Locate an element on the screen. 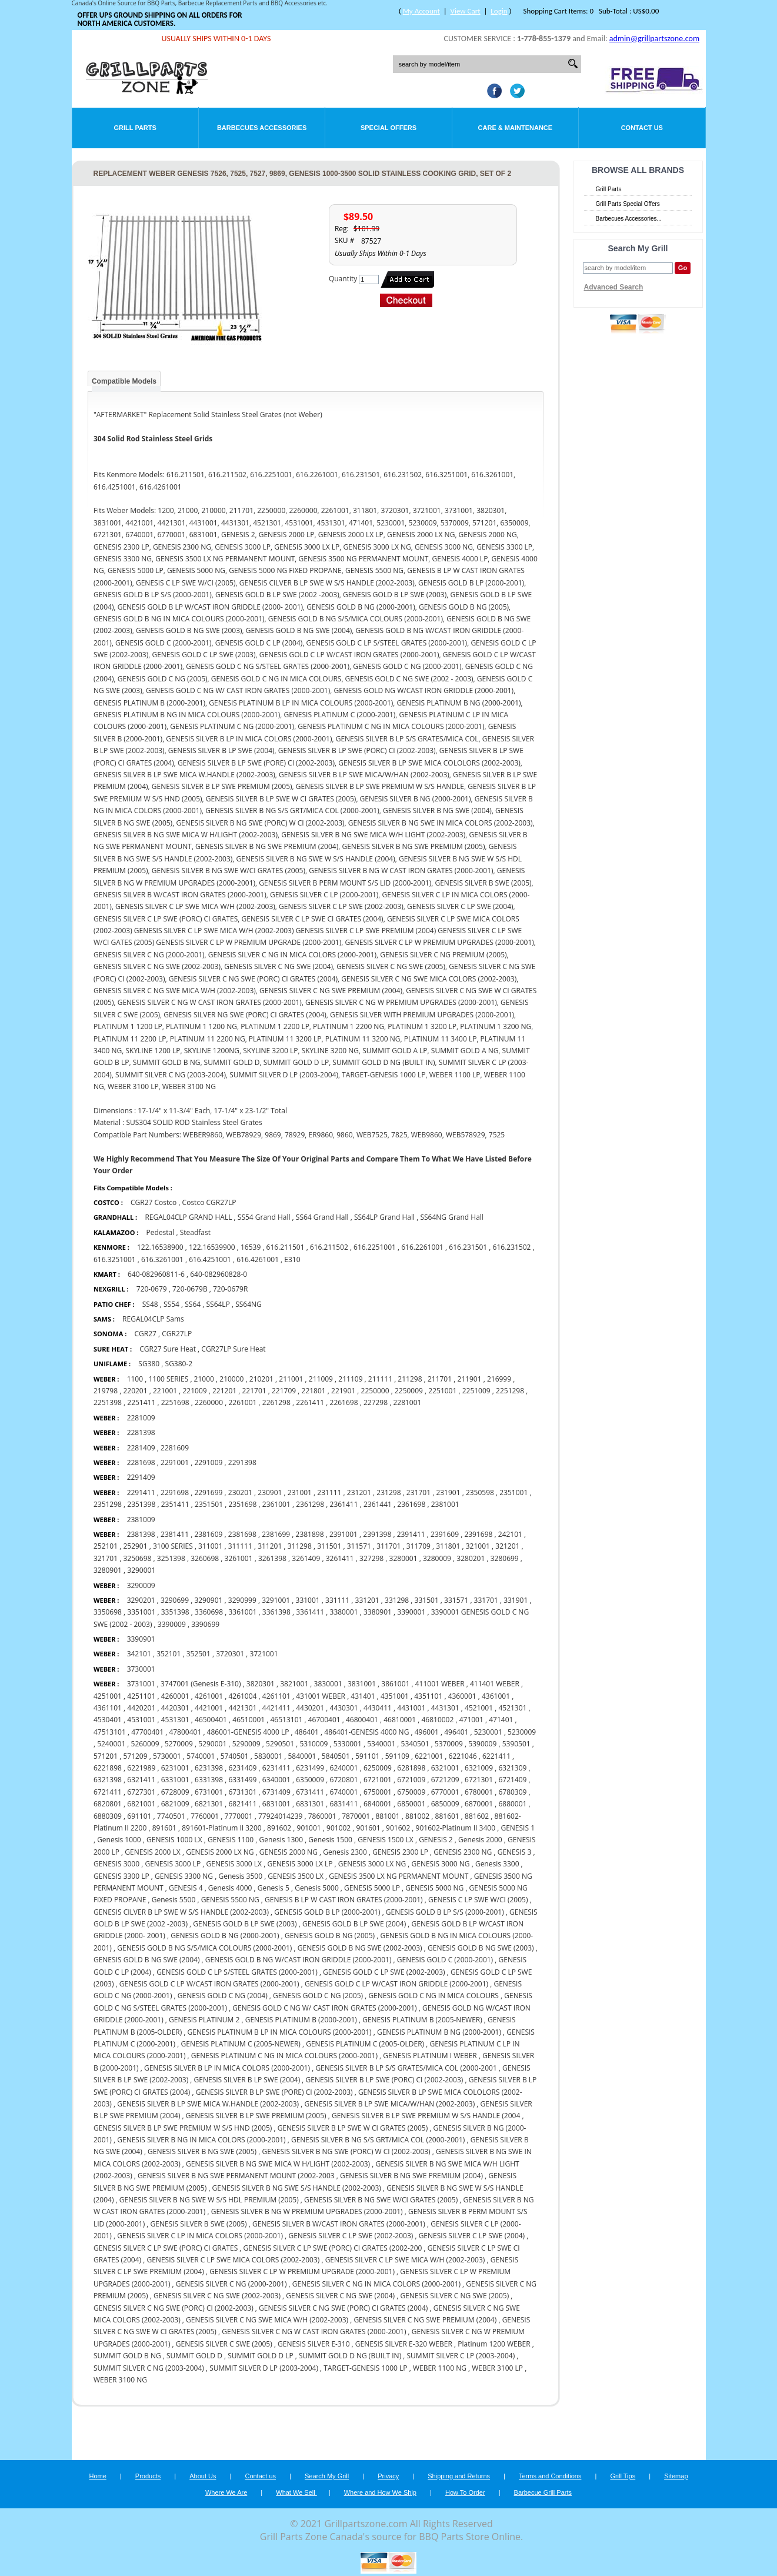  6721209 is located at coordinates (445, 1780).